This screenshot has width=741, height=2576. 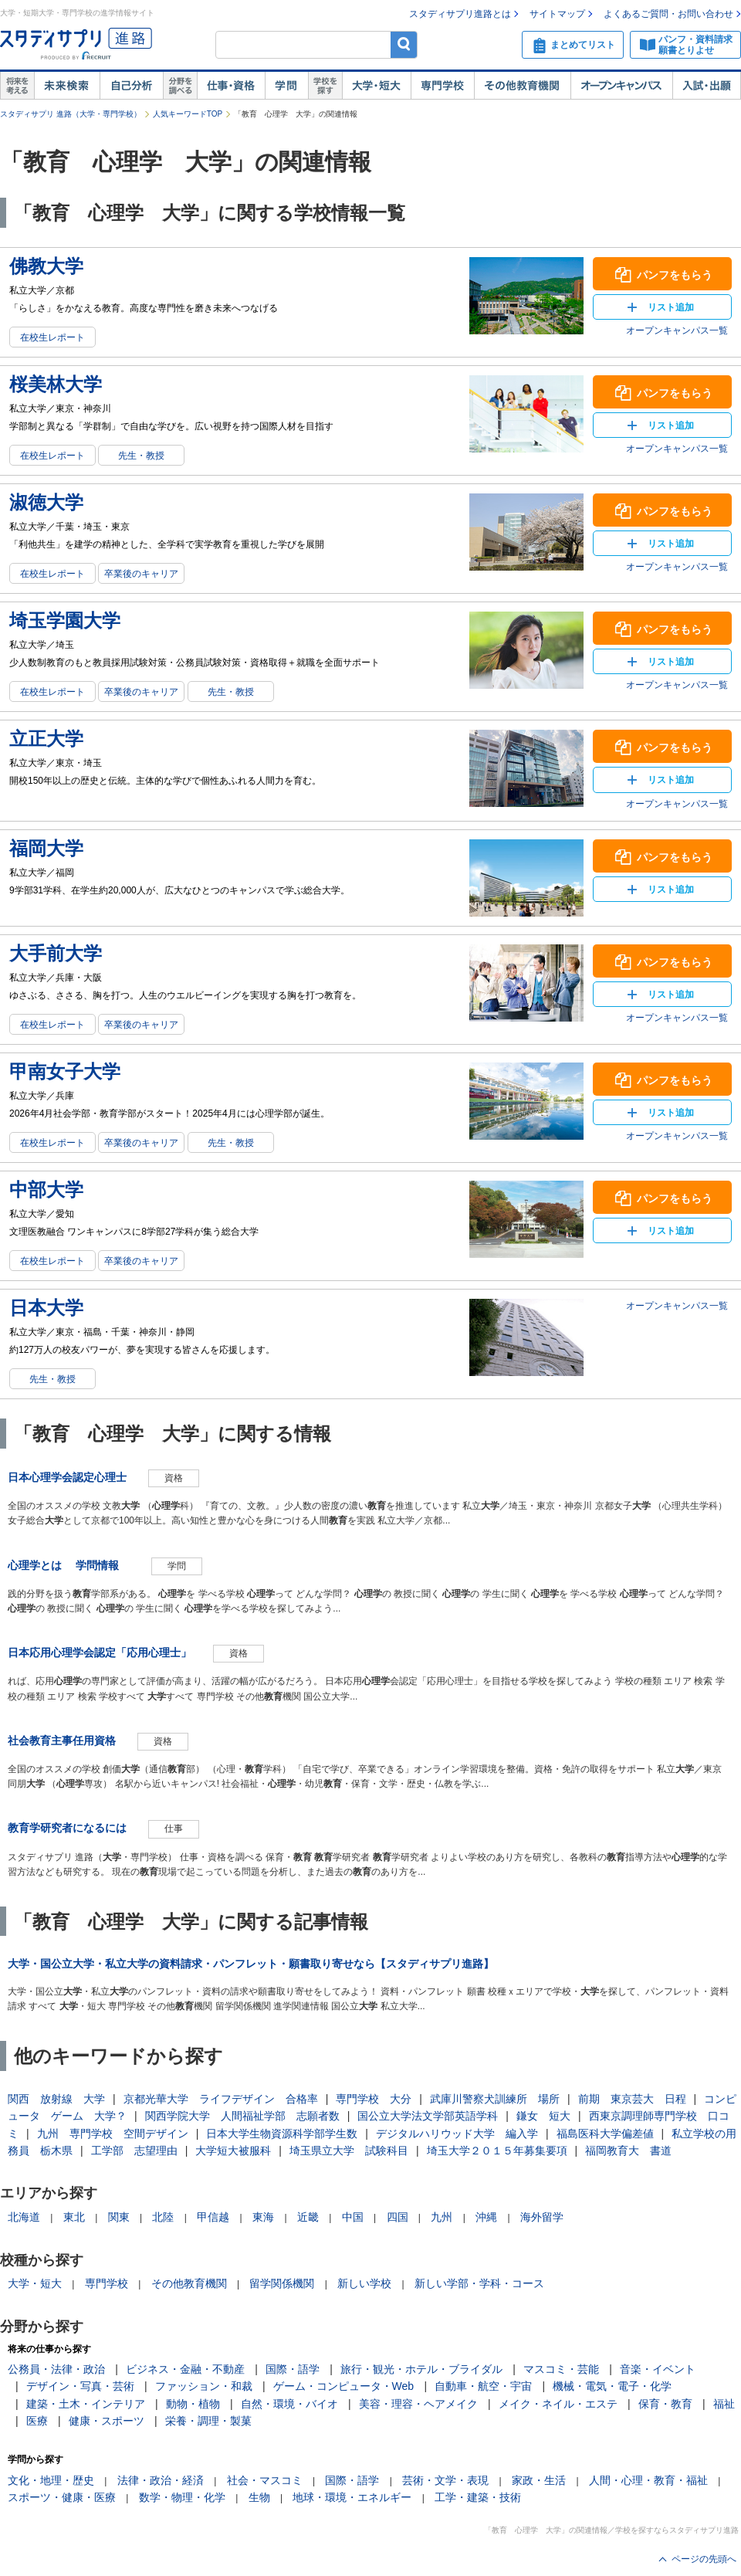 I want to click on スタディサプリ進路とは, so click(x=460, y=13).